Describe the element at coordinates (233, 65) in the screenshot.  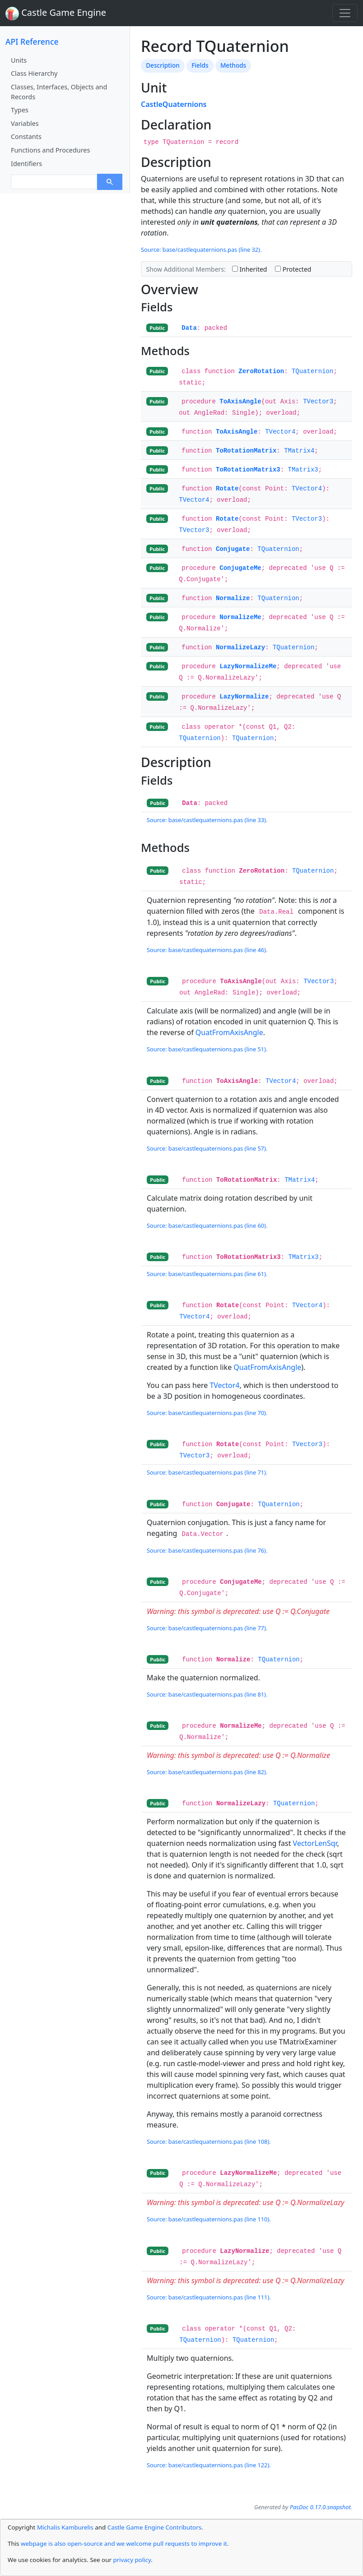
I see `Methods` at that location.